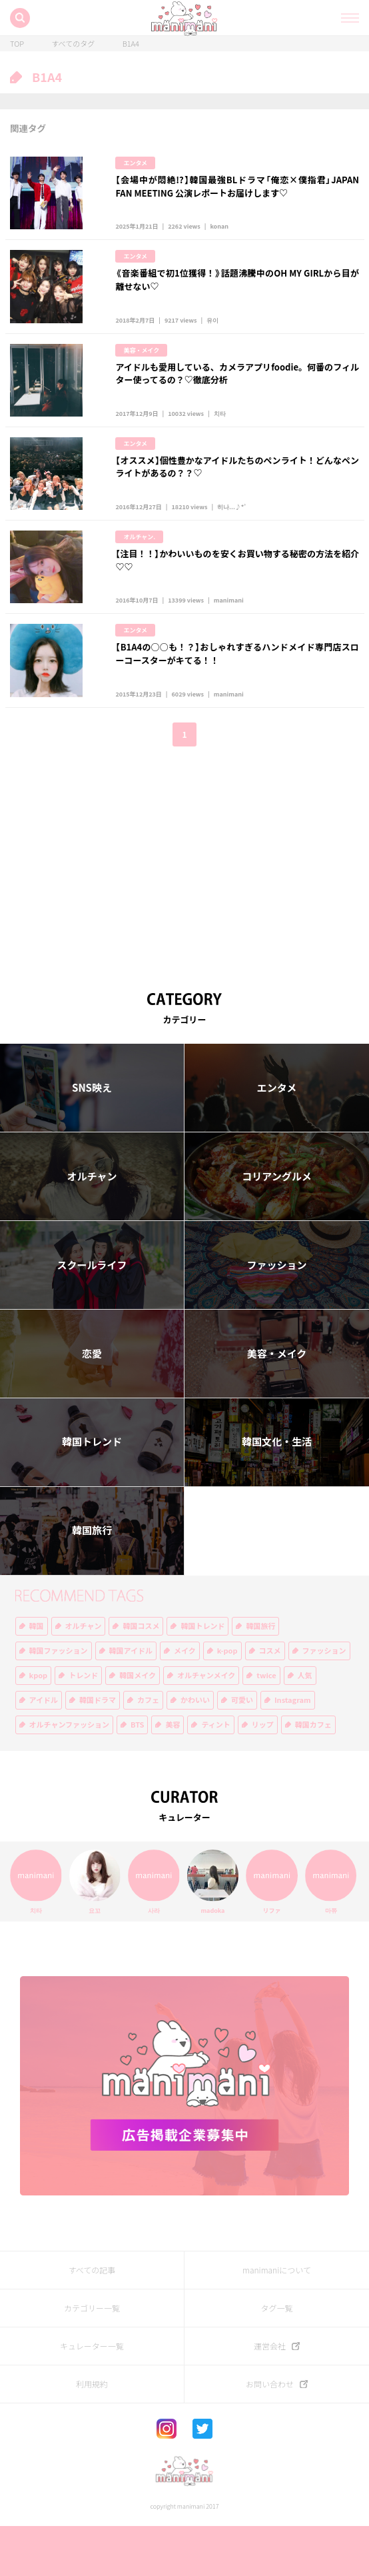  Describe the element at coordinates (92, 1403) in the screenshot. I see `恋愛` at that location.